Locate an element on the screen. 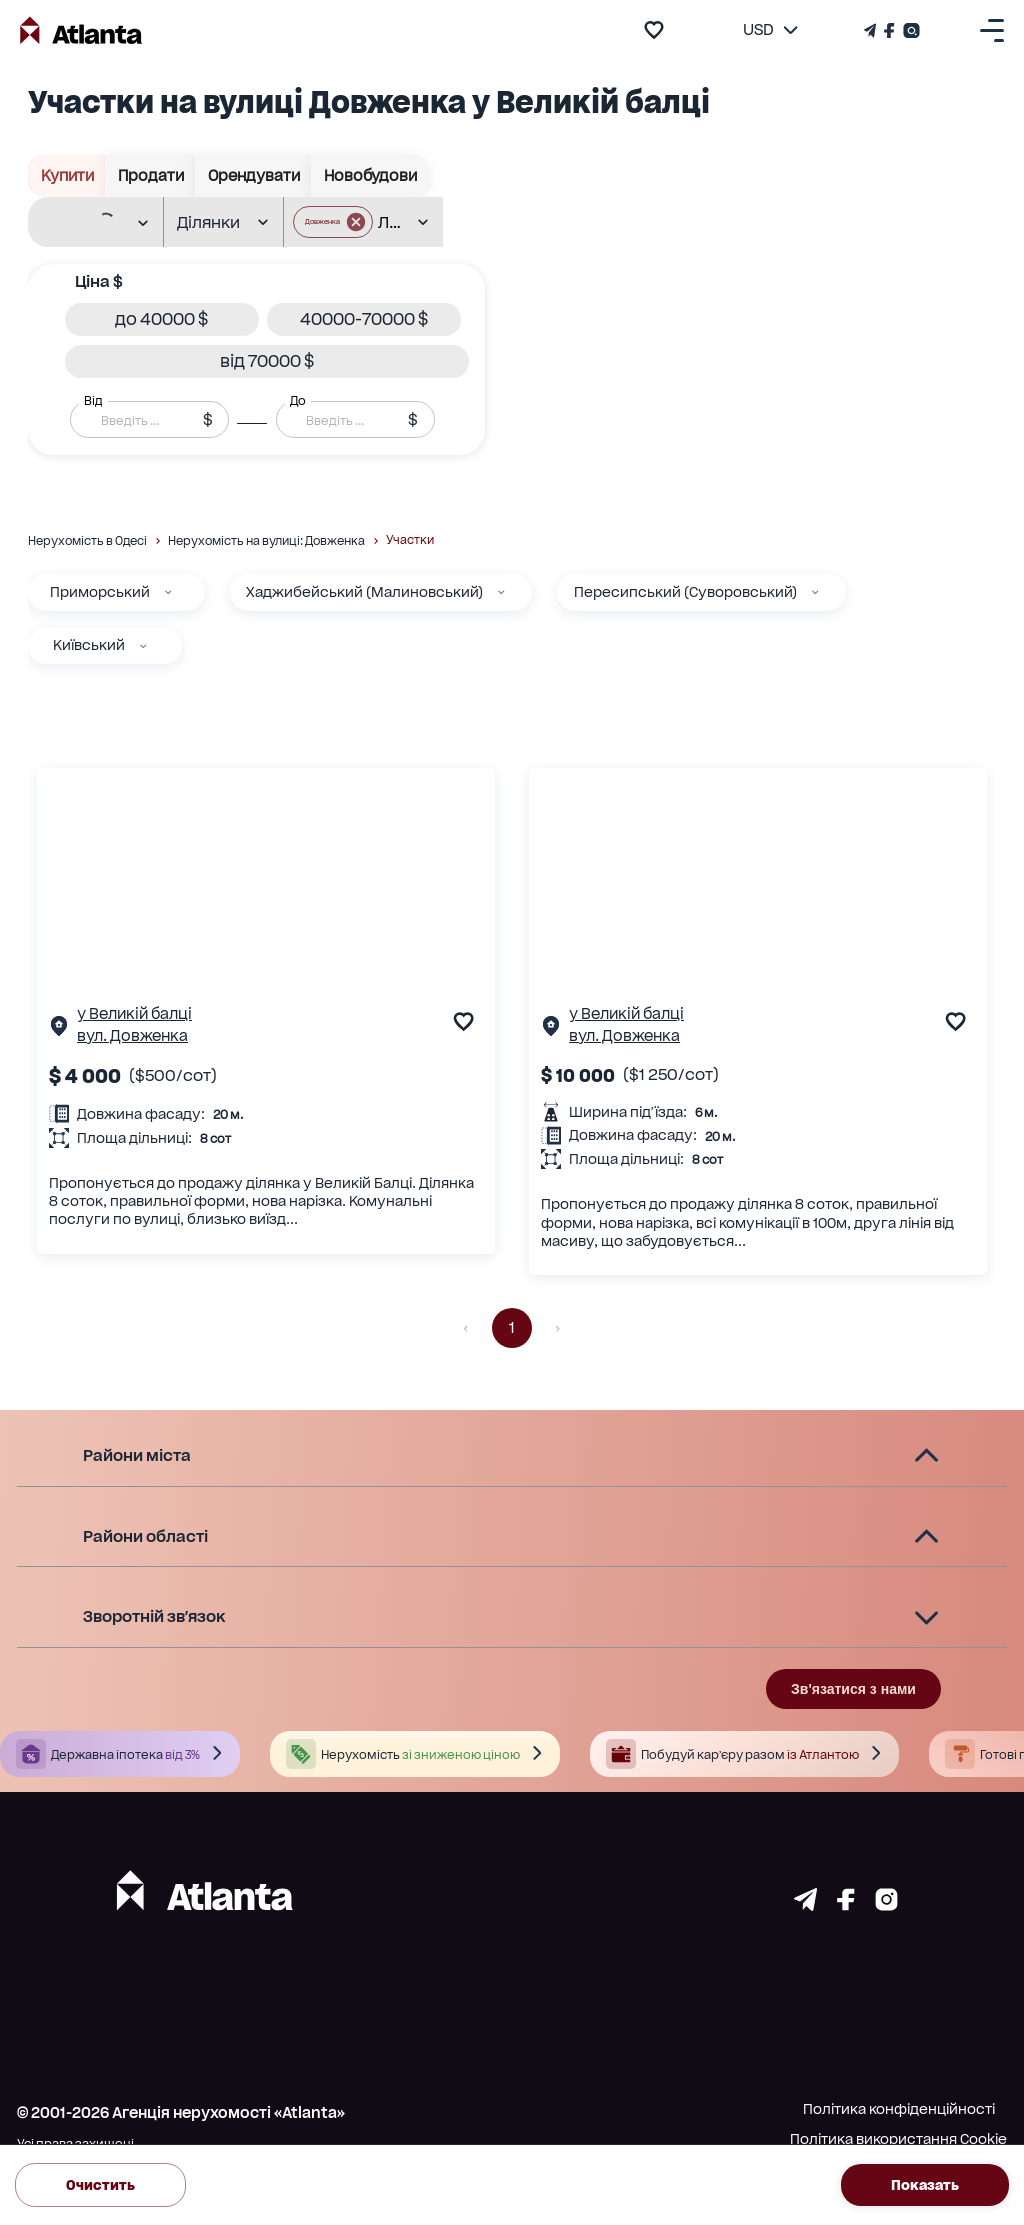  [Київський] is located at coordinates (143, 646).